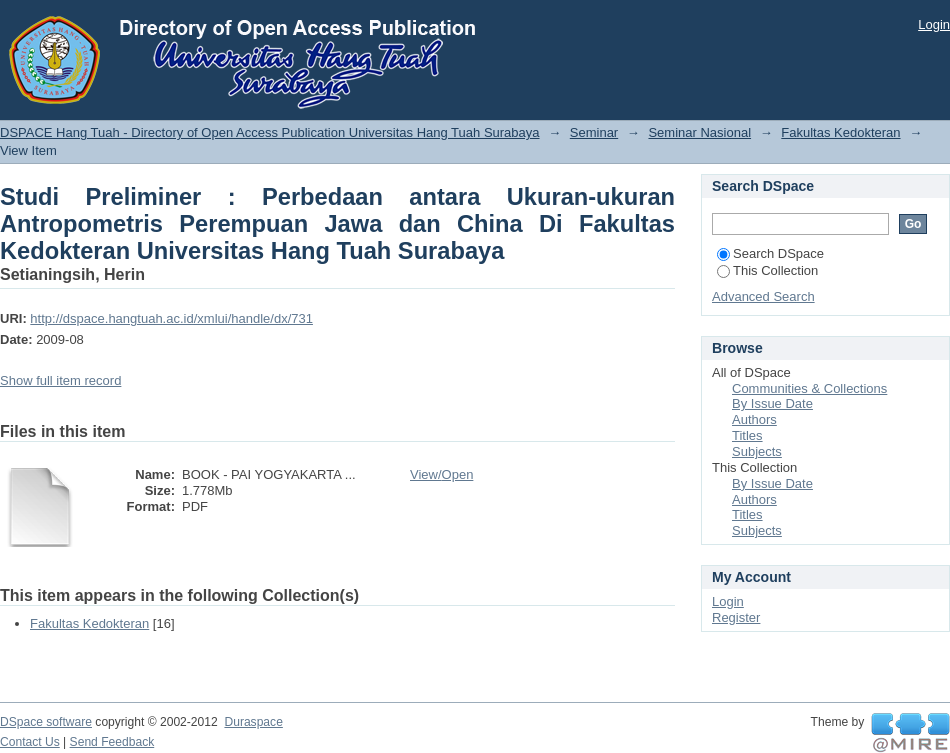 Image resolution: width=950 pixels, height=753 pixels. Describe the element at coordinates (754, 419) in the screenshot. I see `Authors` at that location.